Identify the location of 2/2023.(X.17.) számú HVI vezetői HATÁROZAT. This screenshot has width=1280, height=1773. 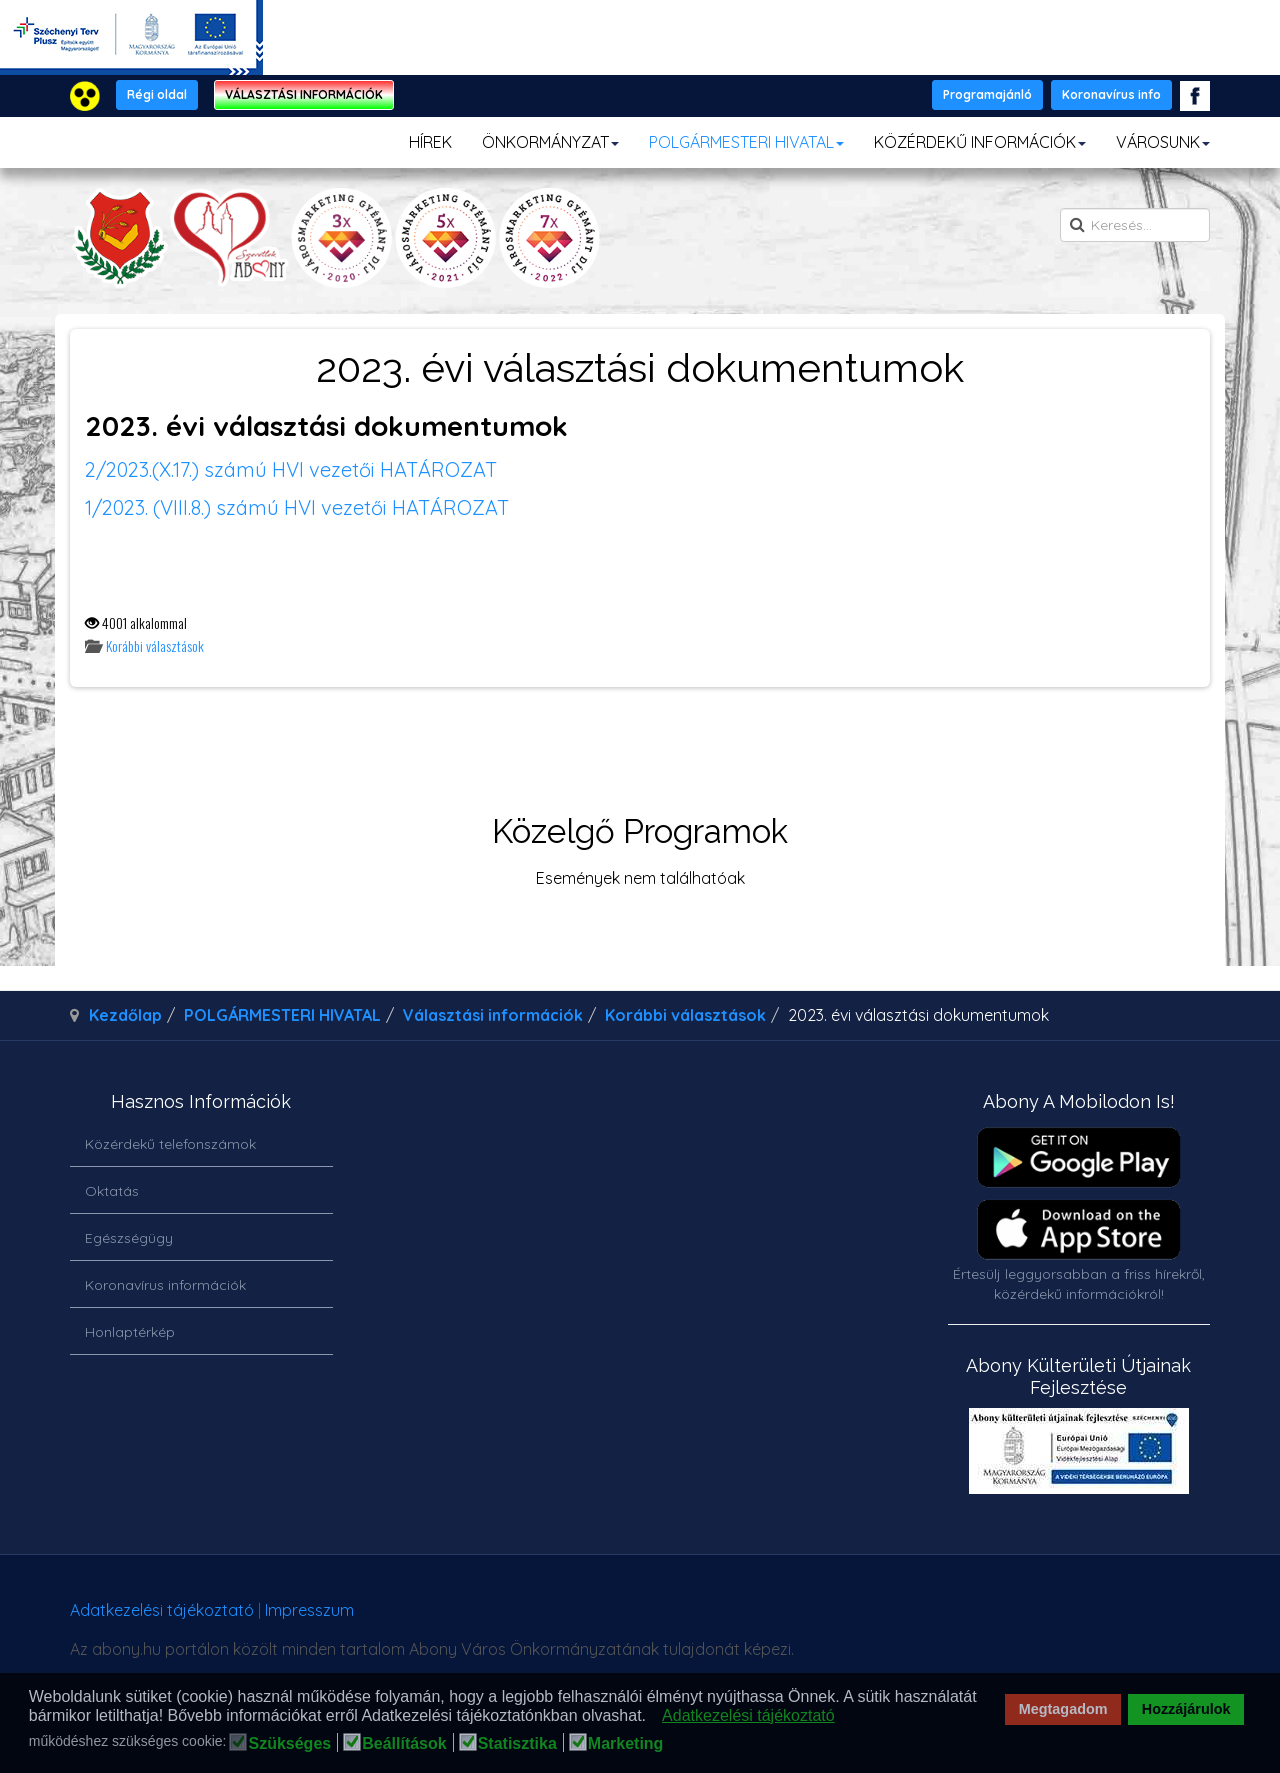
(291, 469).